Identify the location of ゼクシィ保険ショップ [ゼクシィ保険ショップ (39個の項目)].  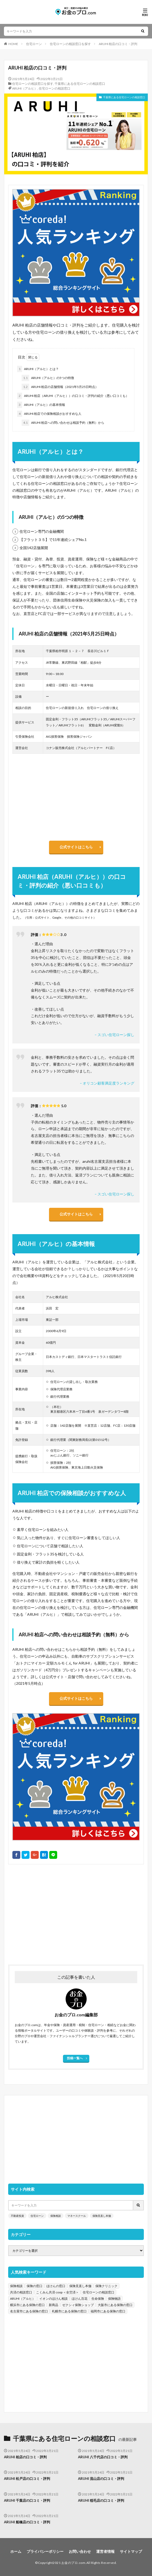
(78, 2305).